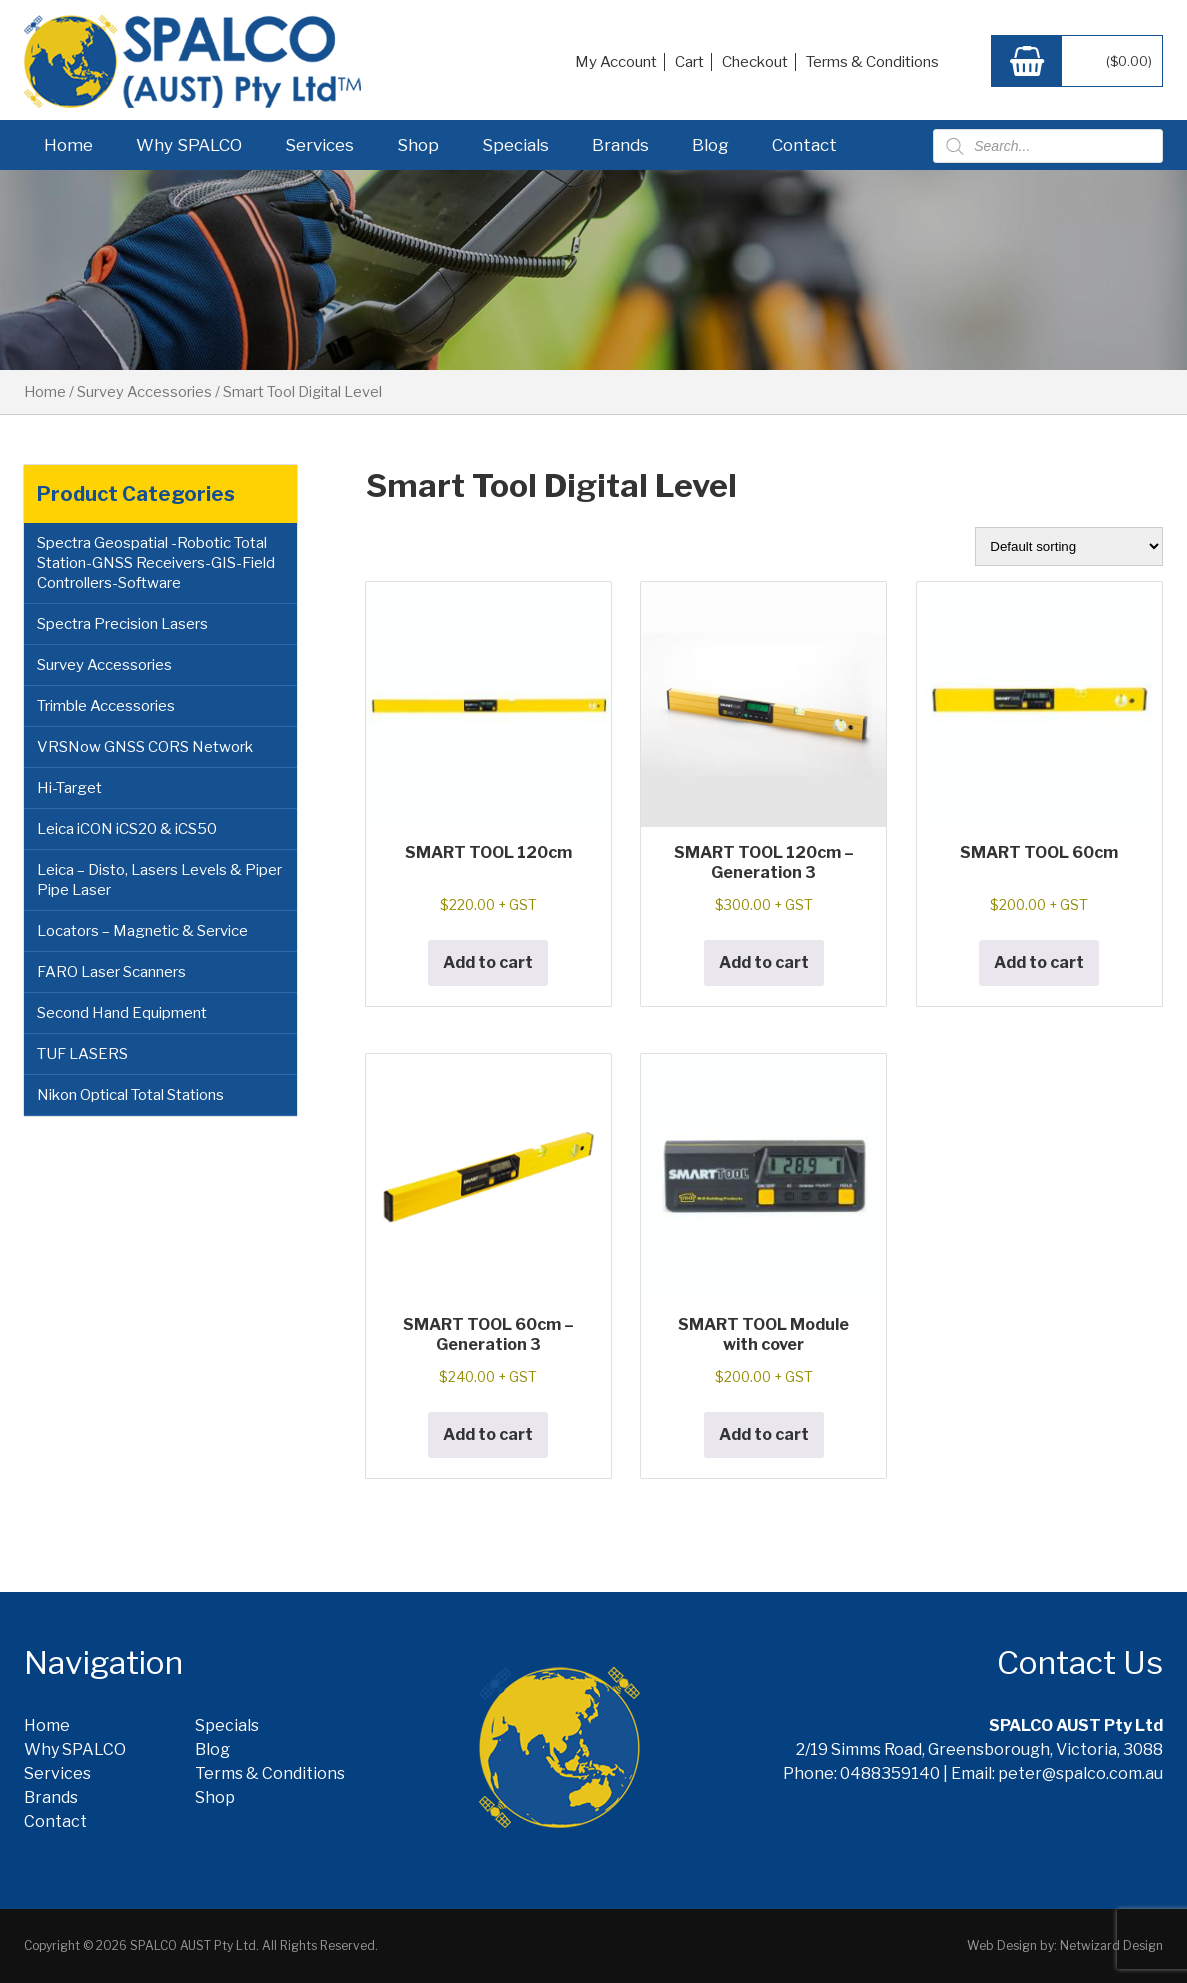  I want to click on Leica – Disto, Lasers Levels & Piper Pipe Laser, so click(159, 880).